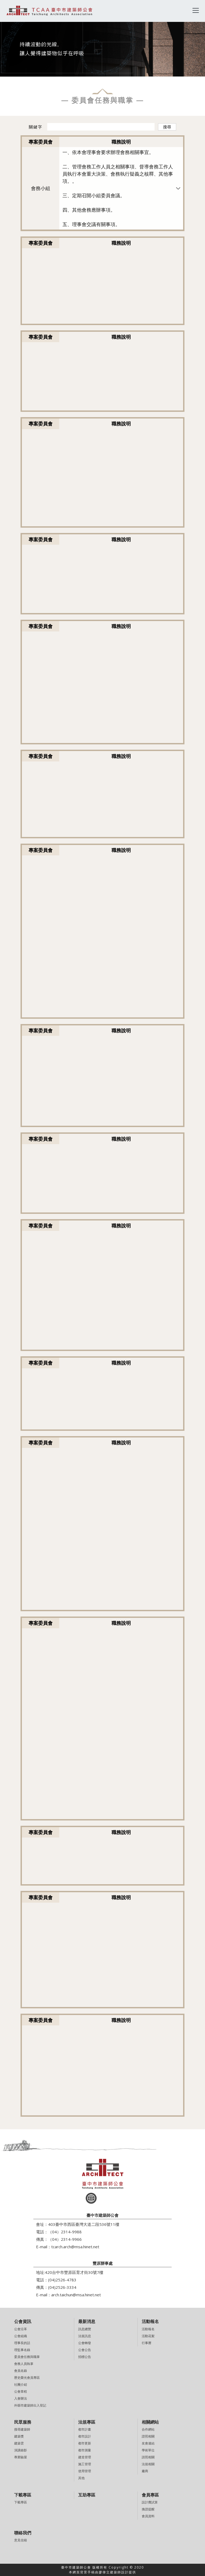 The image size is (205, 2576). I want to click on 搜尋建築師, so click(22, 2429).